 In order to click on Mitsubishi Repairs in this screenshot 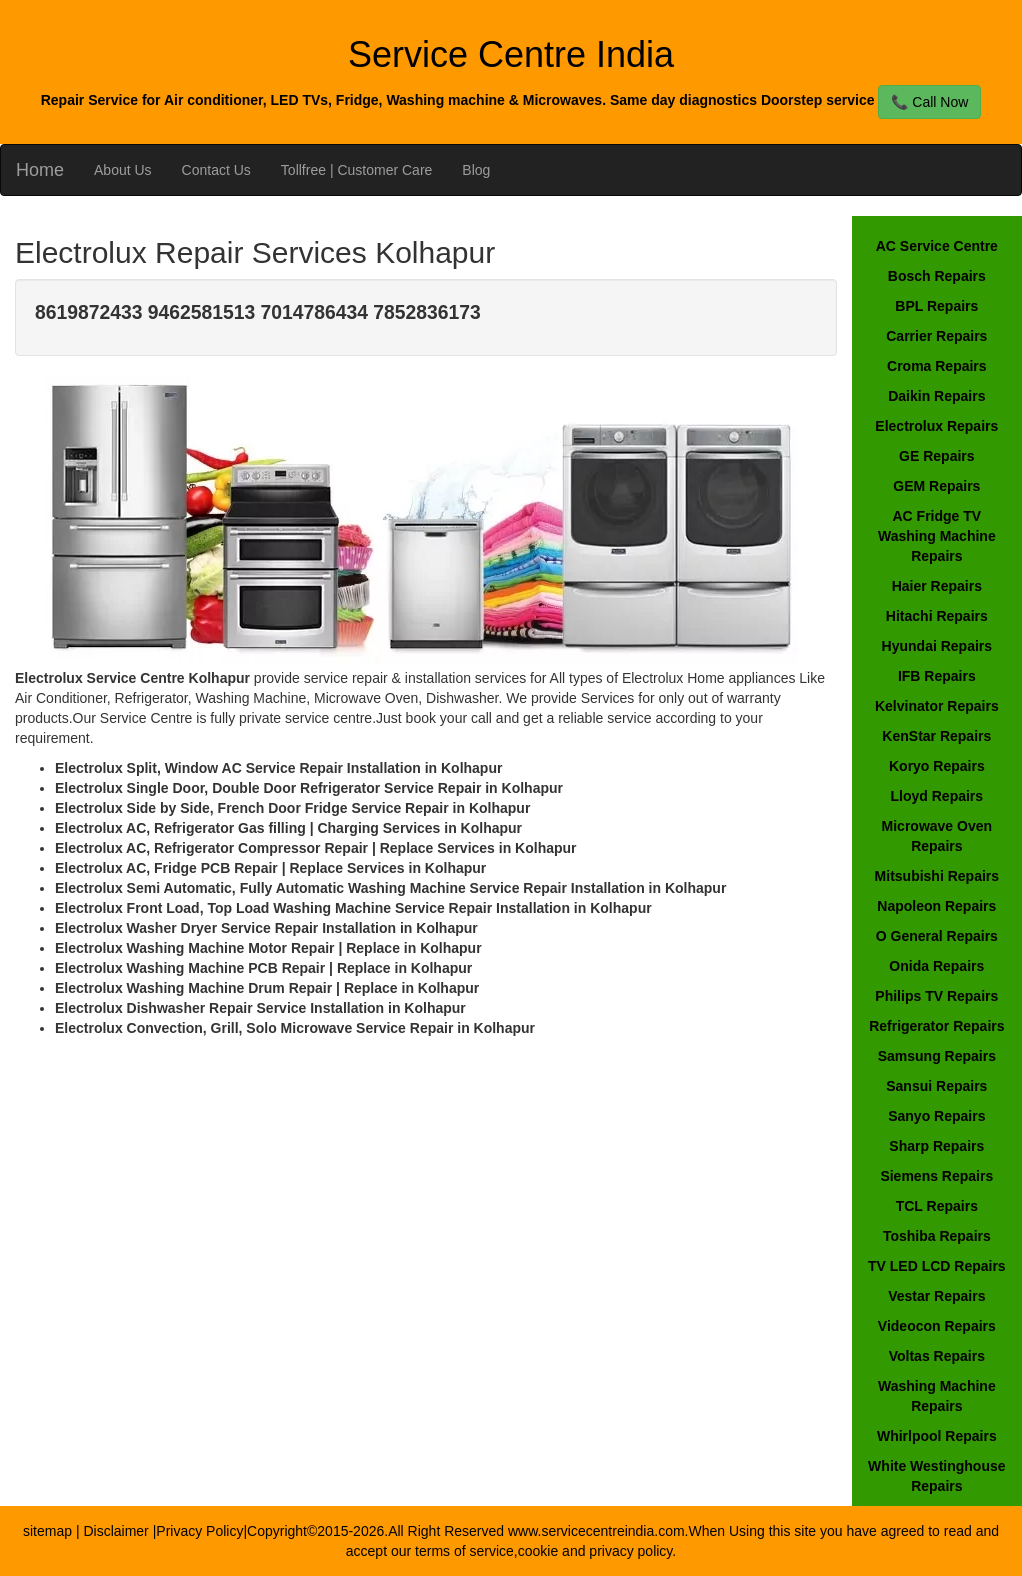, I will do `click(937, 876)`.